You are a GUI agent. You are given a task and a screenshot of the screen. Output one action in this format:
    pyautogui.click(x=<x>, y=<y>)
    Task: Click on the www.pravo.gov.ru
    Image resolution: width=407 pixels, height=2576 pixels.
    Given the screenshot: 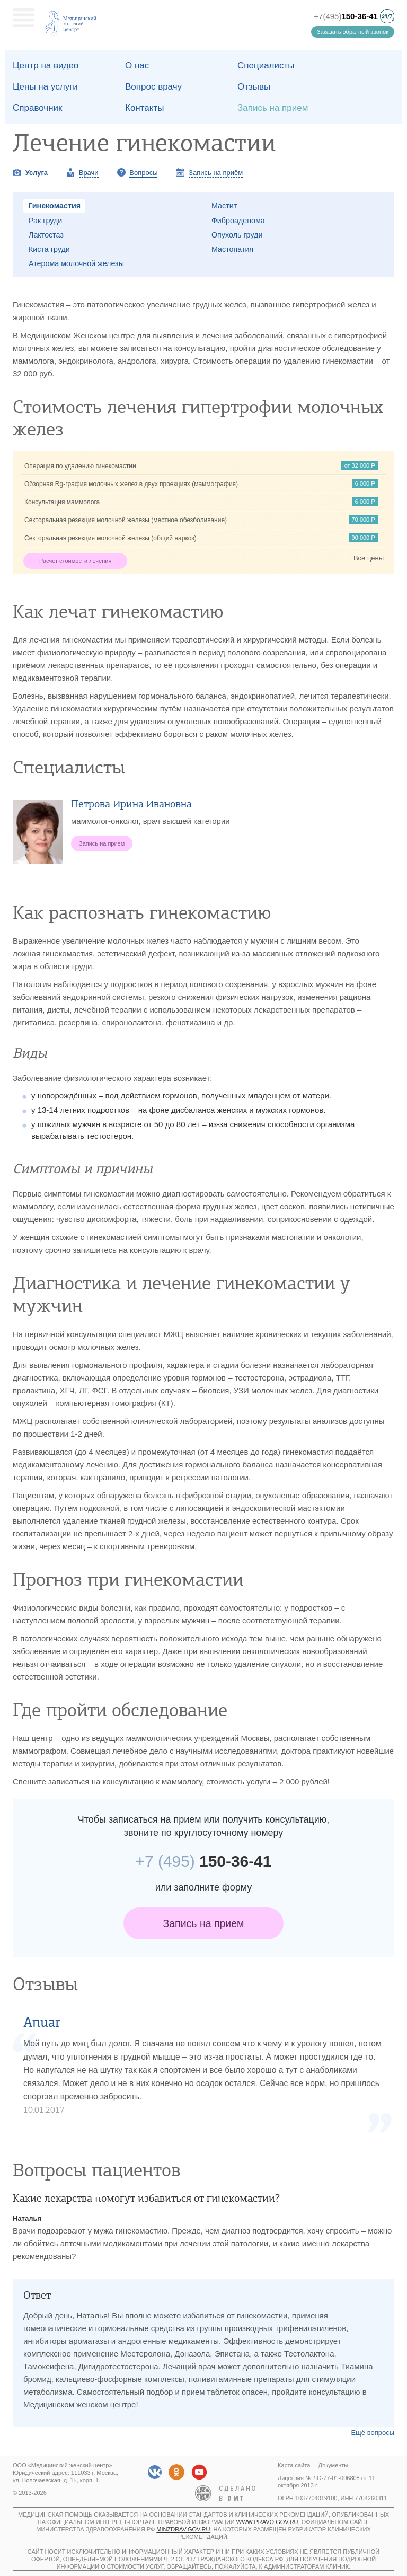 What is the action you would take?
    pyautogui.click(x=267, y=2522)
    